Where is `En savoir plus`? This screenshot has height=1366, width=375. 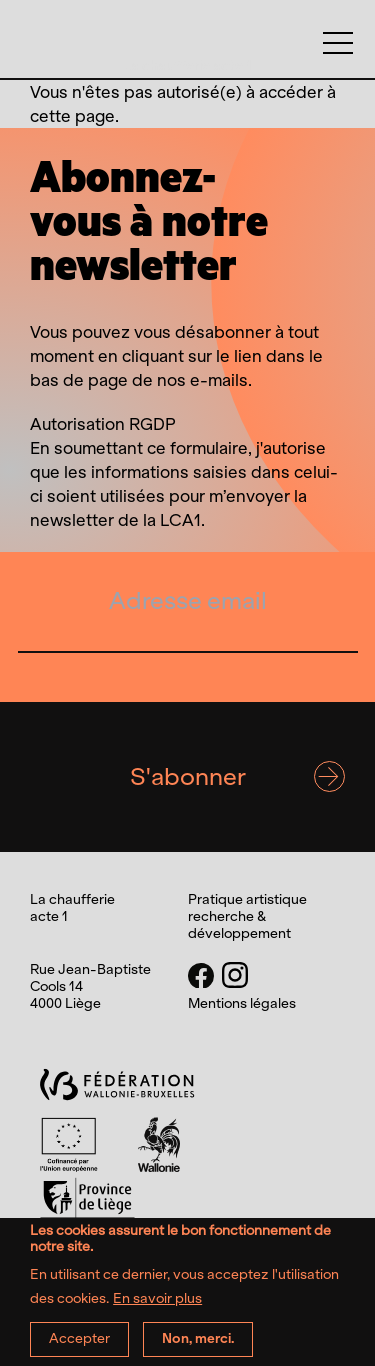
En savoir plus is located at coordinates (157, 1307).